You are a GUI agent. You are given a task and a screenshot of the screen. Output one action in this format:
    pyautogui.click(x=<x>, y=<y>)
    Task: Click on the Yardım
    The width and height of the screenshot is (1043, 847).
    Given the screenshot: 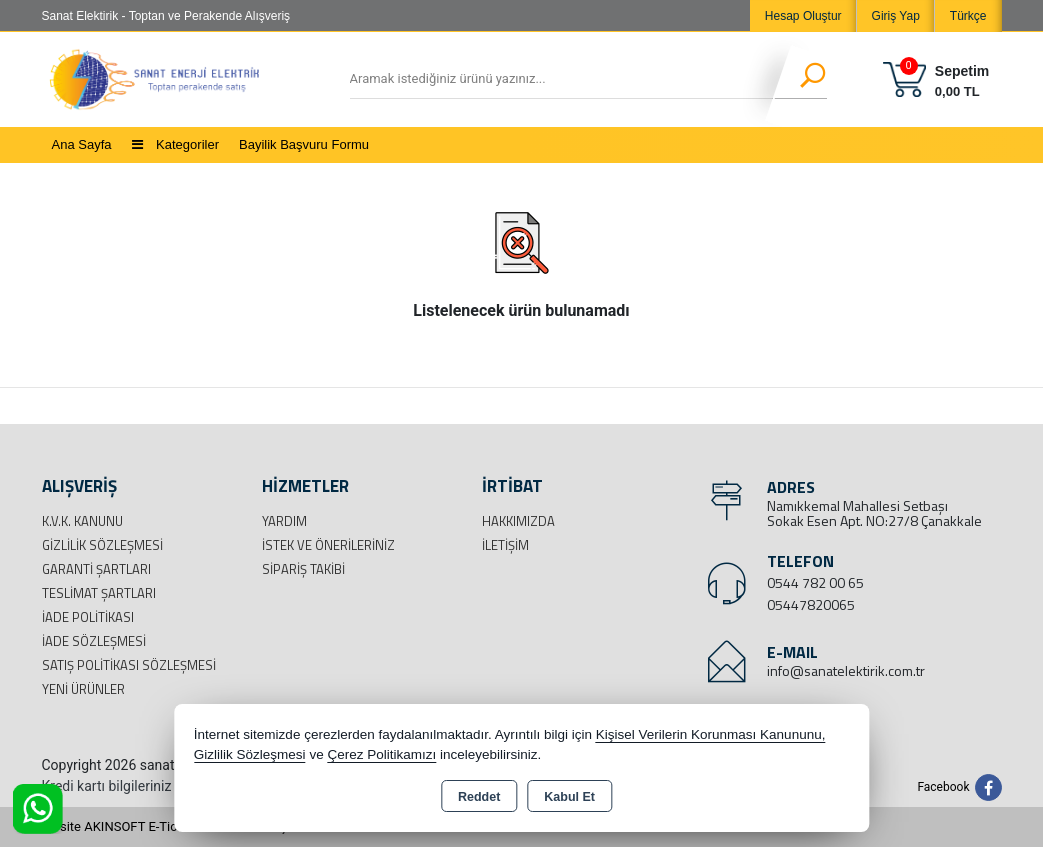 What is the action you would take?
    pyautogui.click(x=284, y=521)
    